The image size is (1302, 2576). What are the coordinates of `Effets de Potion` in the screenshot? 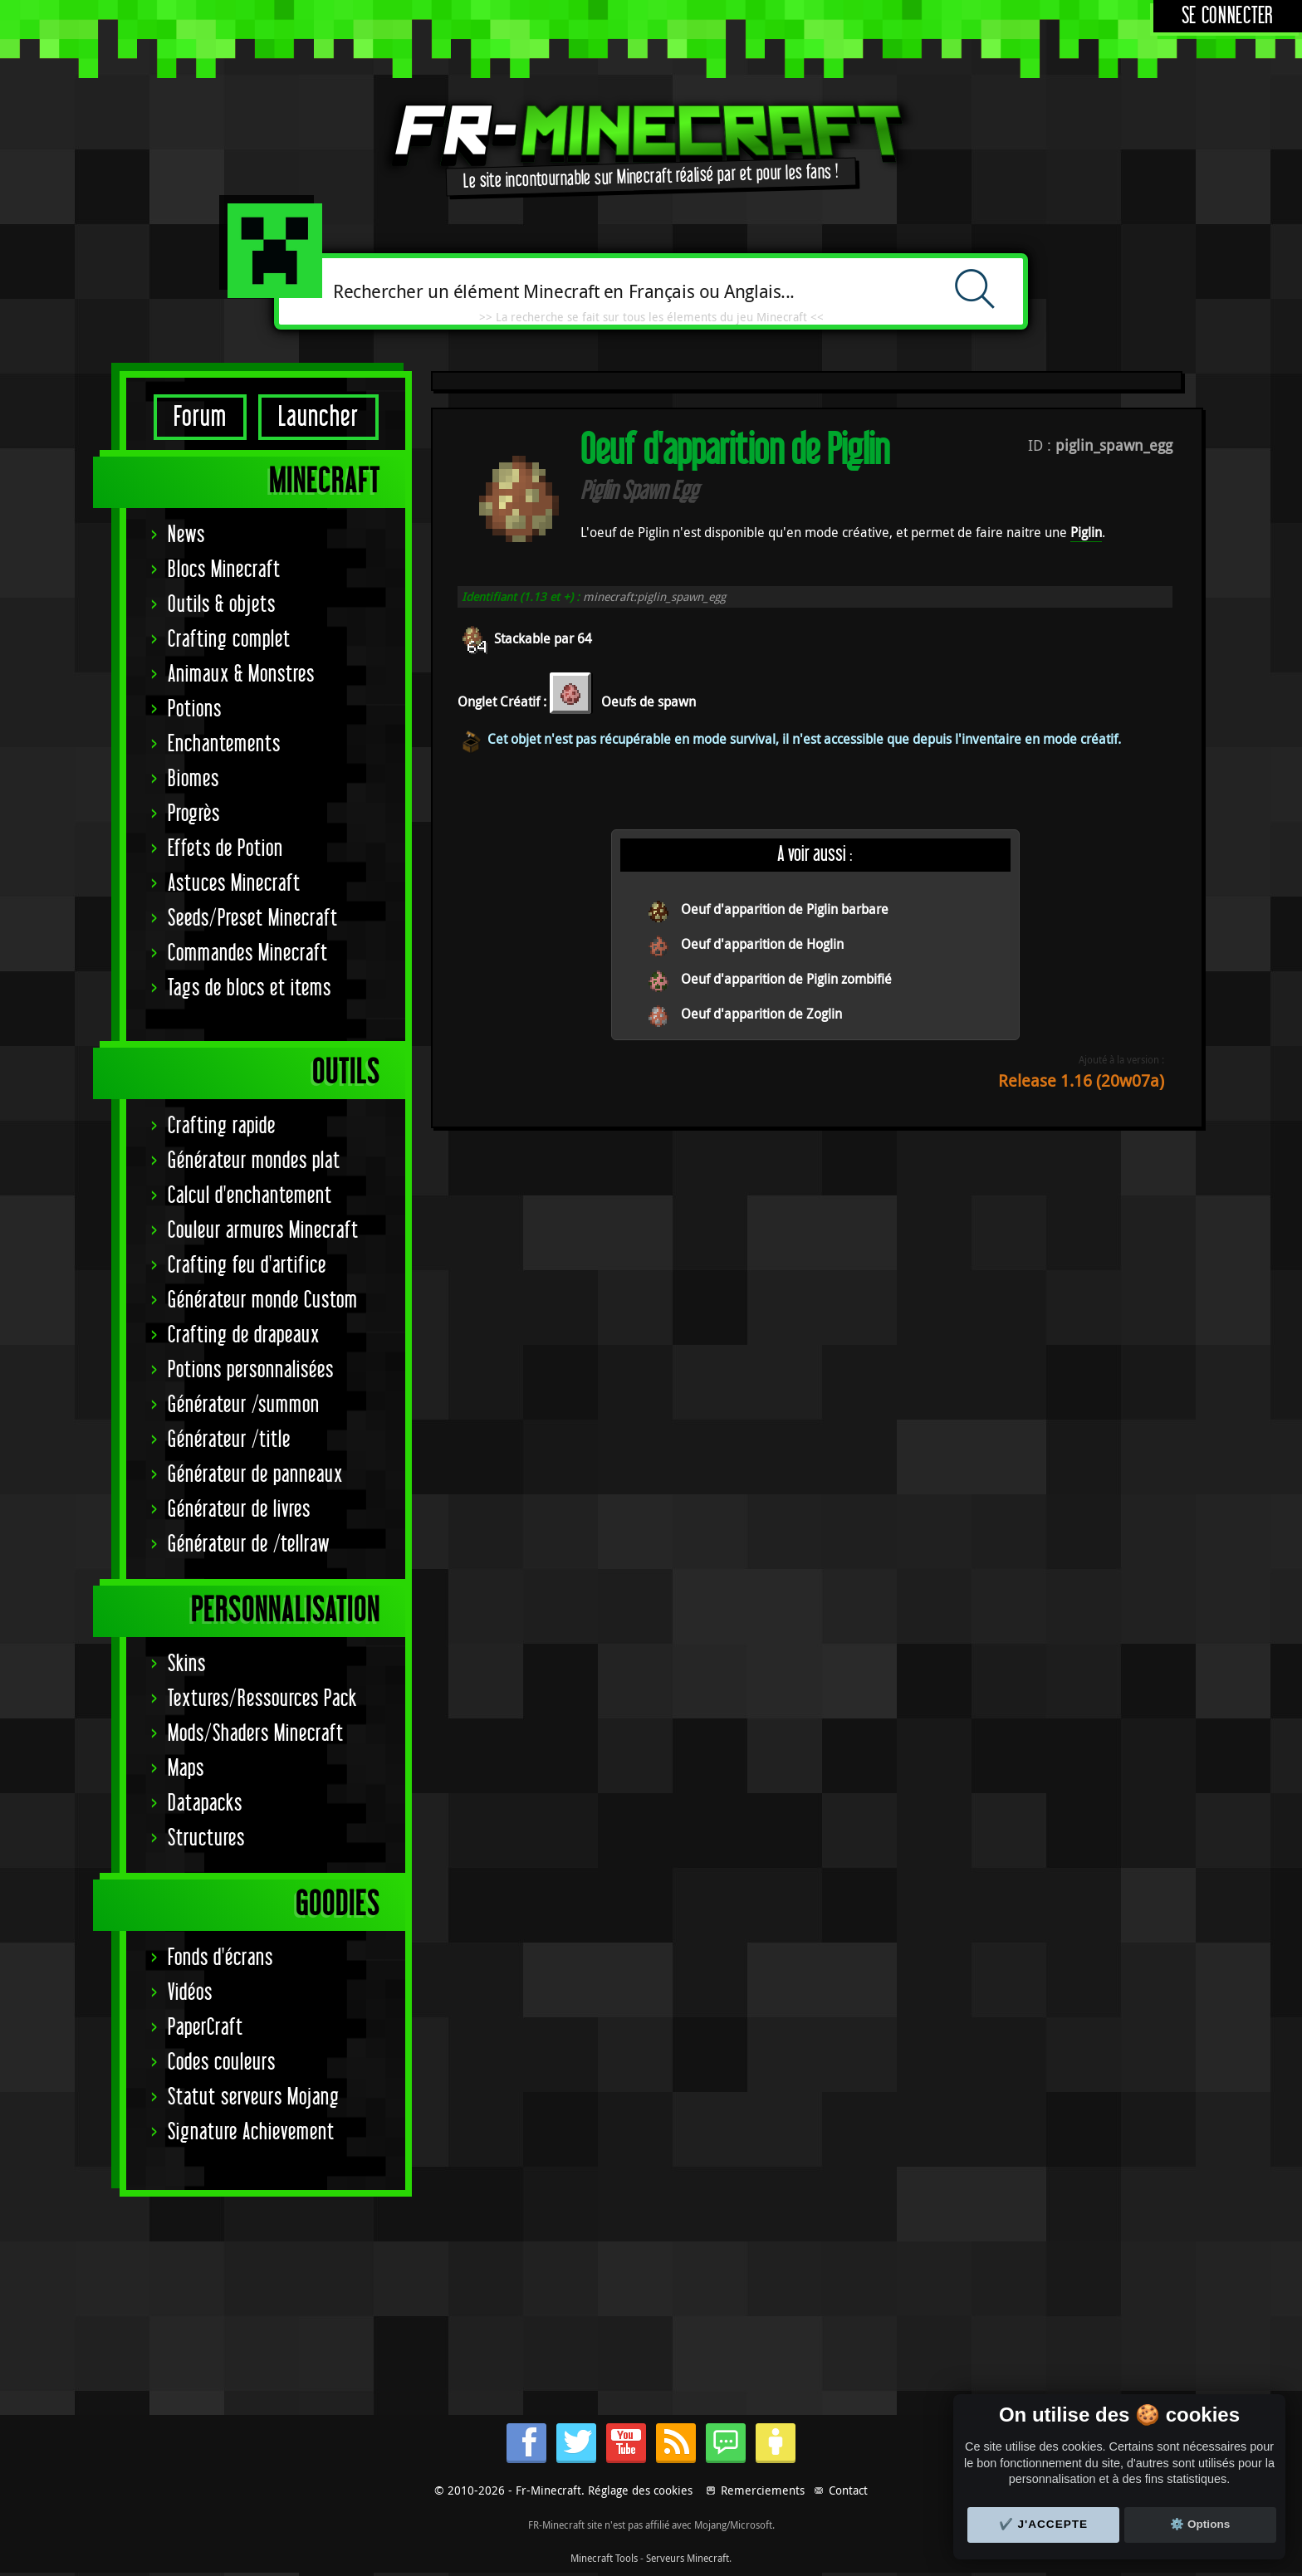 It's located at (225, 849).